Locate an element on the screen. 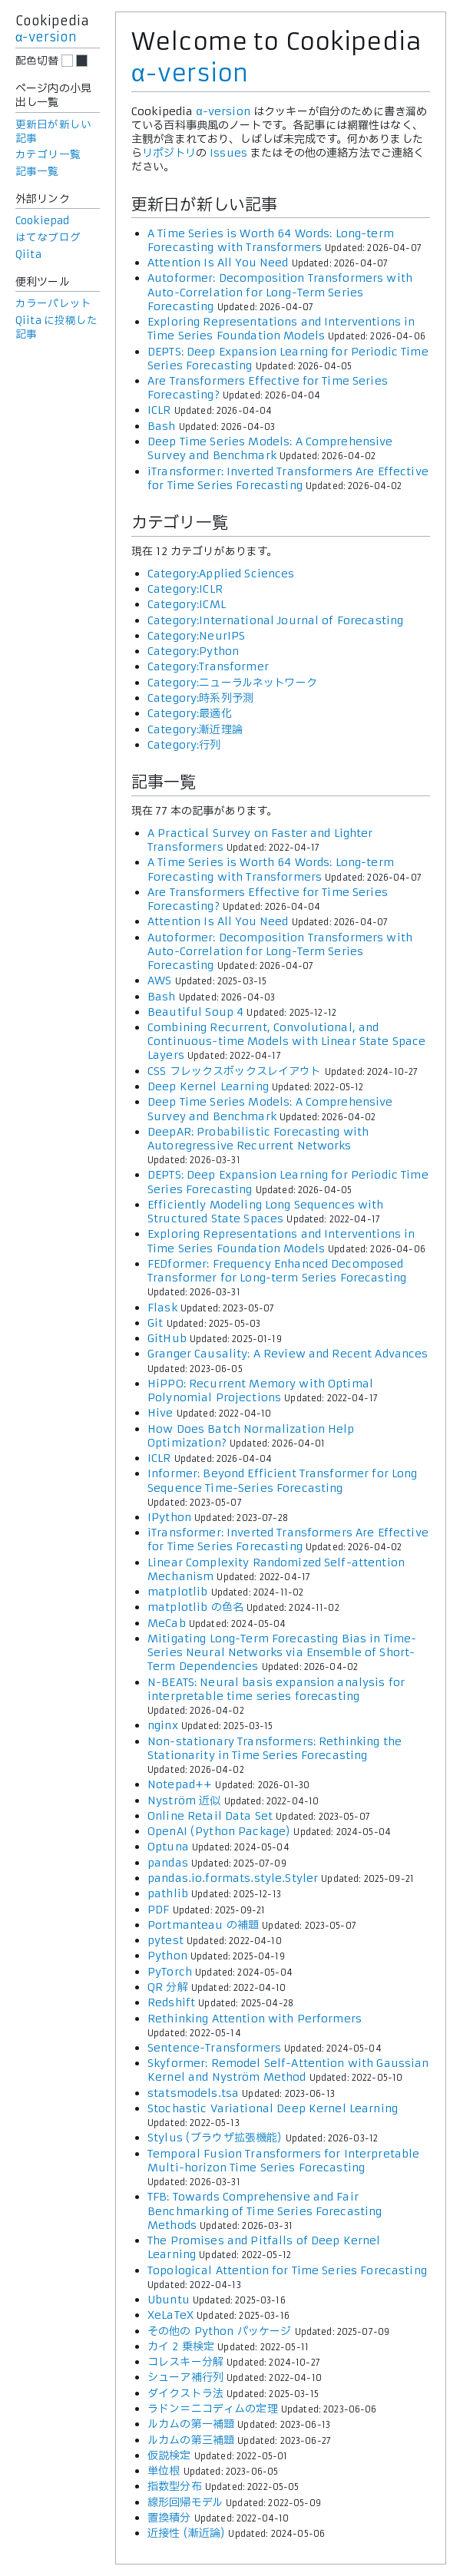 This screenshot has width=450, height=2576. XeLaTeX is located at coordinates (170, 2315).